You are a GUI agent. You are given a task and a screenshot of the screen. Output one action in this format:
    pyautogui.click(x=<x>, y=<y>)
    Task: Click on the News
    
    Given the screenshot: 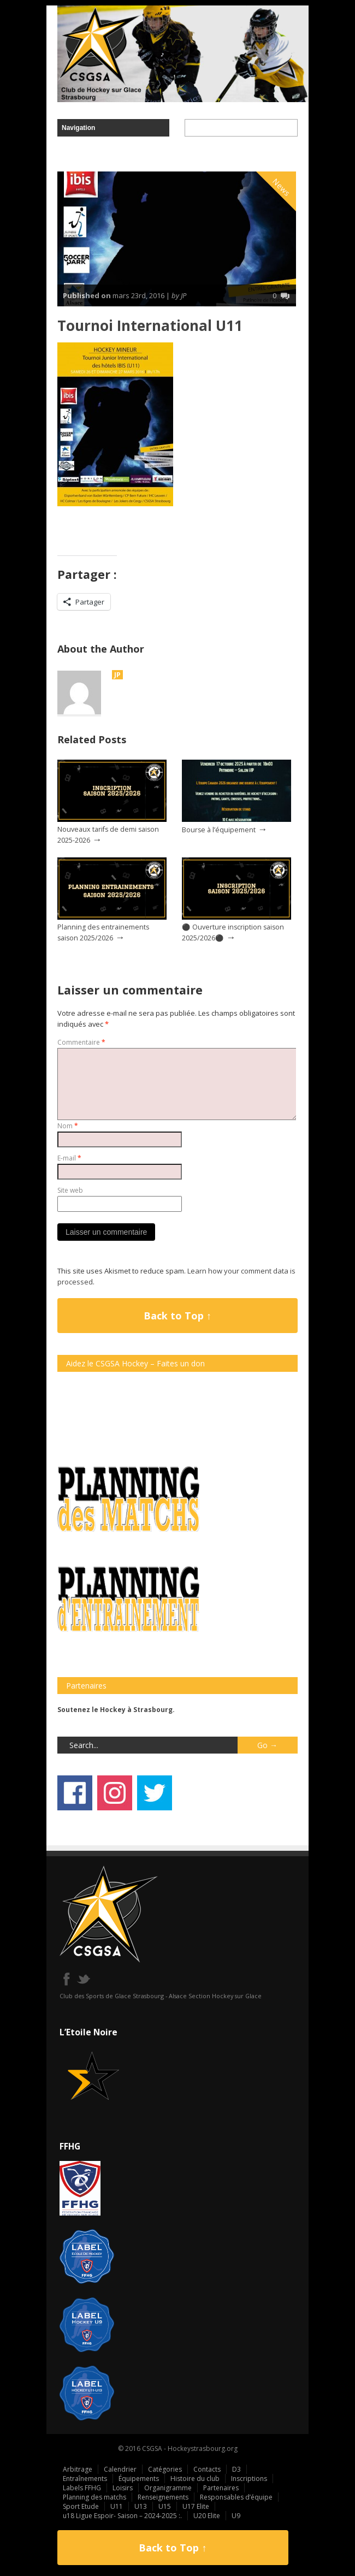 What is the action you would take?
    pyautogui.click(x=282, y=187)
    